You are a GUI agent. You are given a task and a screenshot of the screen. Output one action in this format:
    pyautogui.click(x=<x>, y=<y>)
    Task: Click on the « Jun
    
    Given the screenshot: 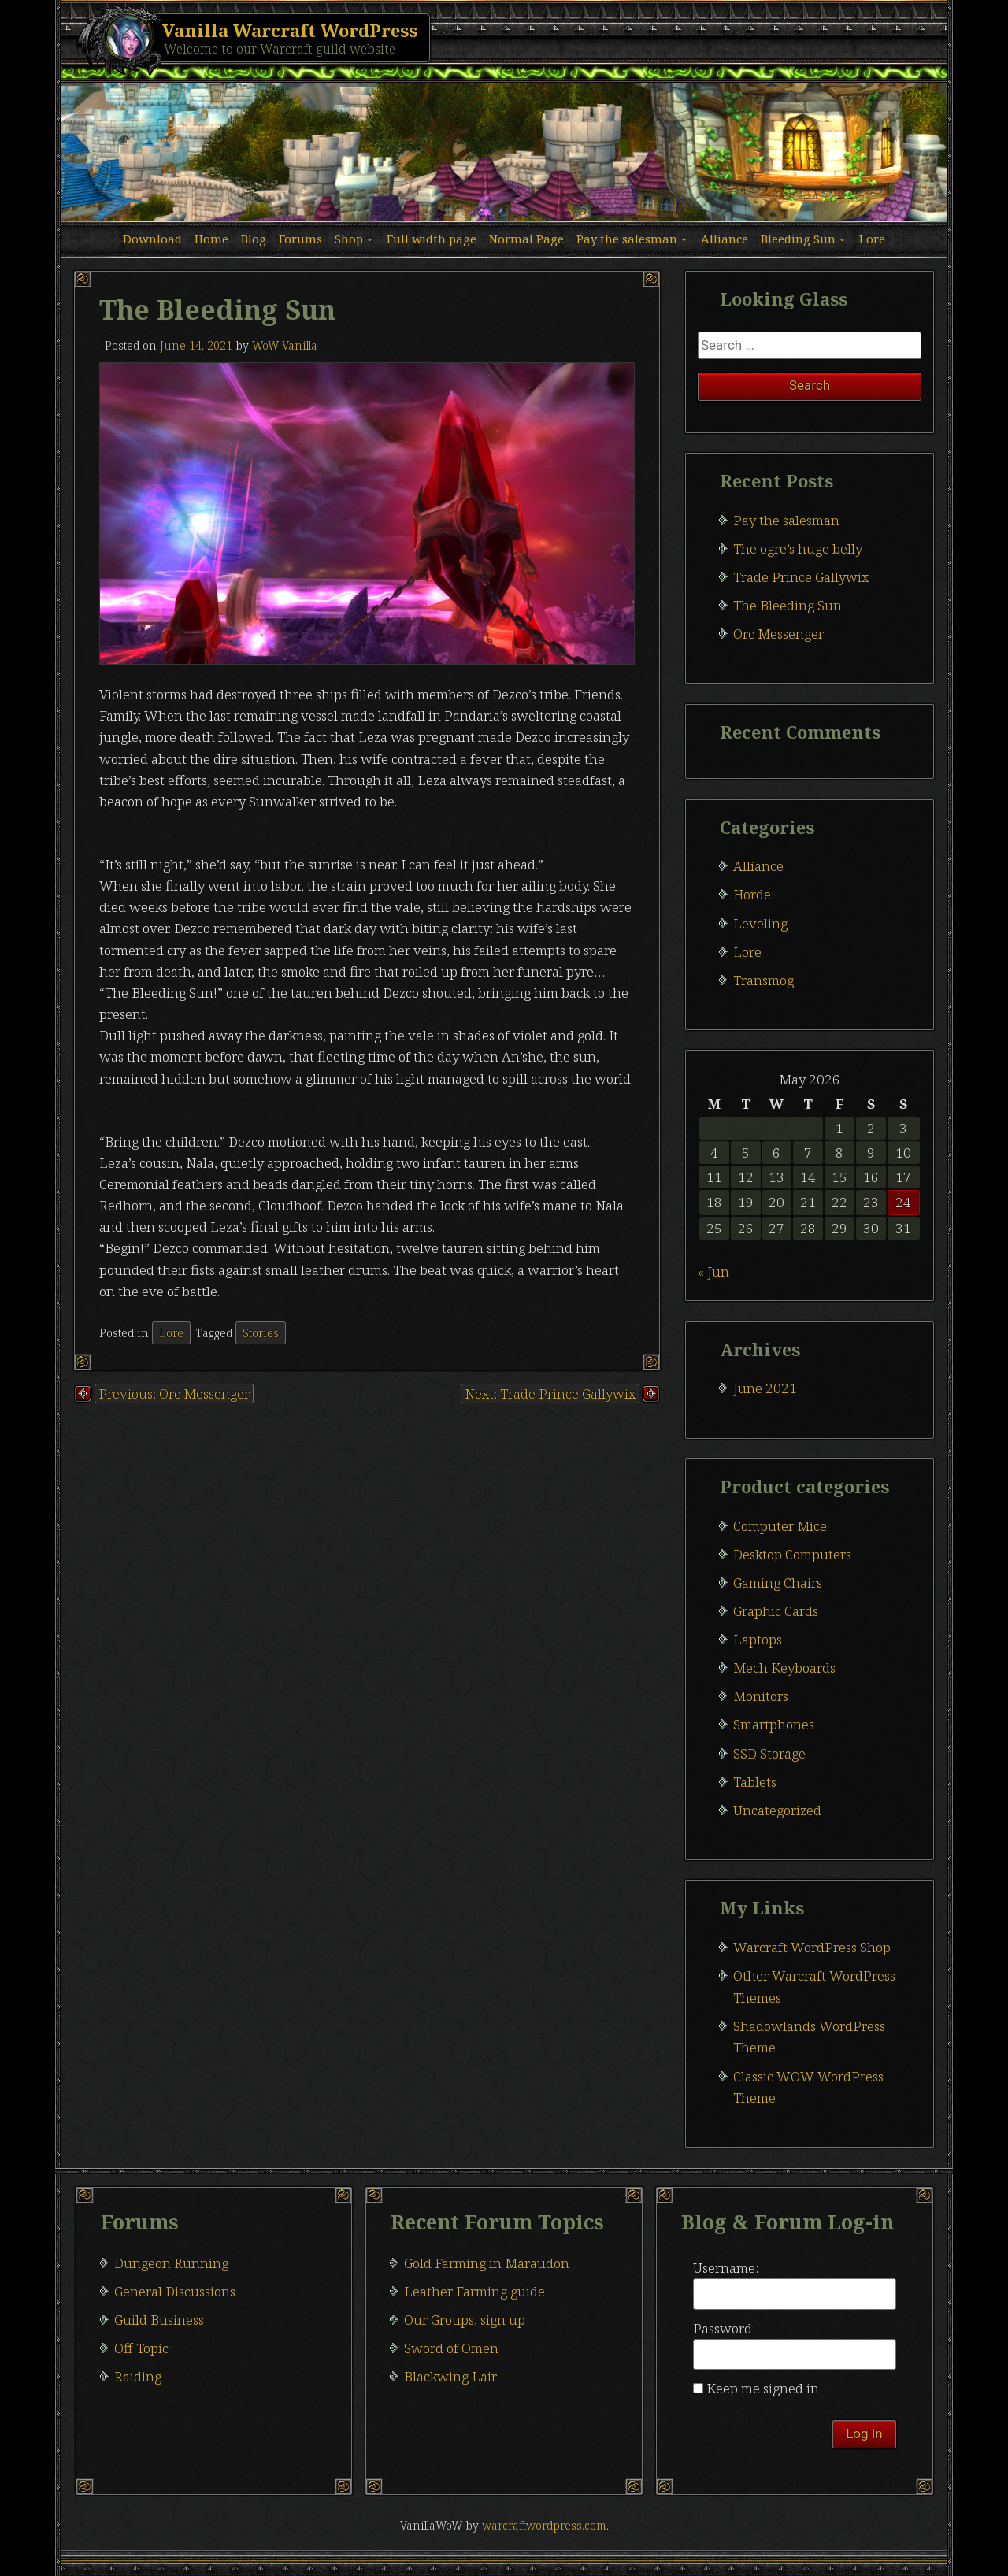 What is the action you would take?
    pyautogui.click(x=713, y=1271)
    